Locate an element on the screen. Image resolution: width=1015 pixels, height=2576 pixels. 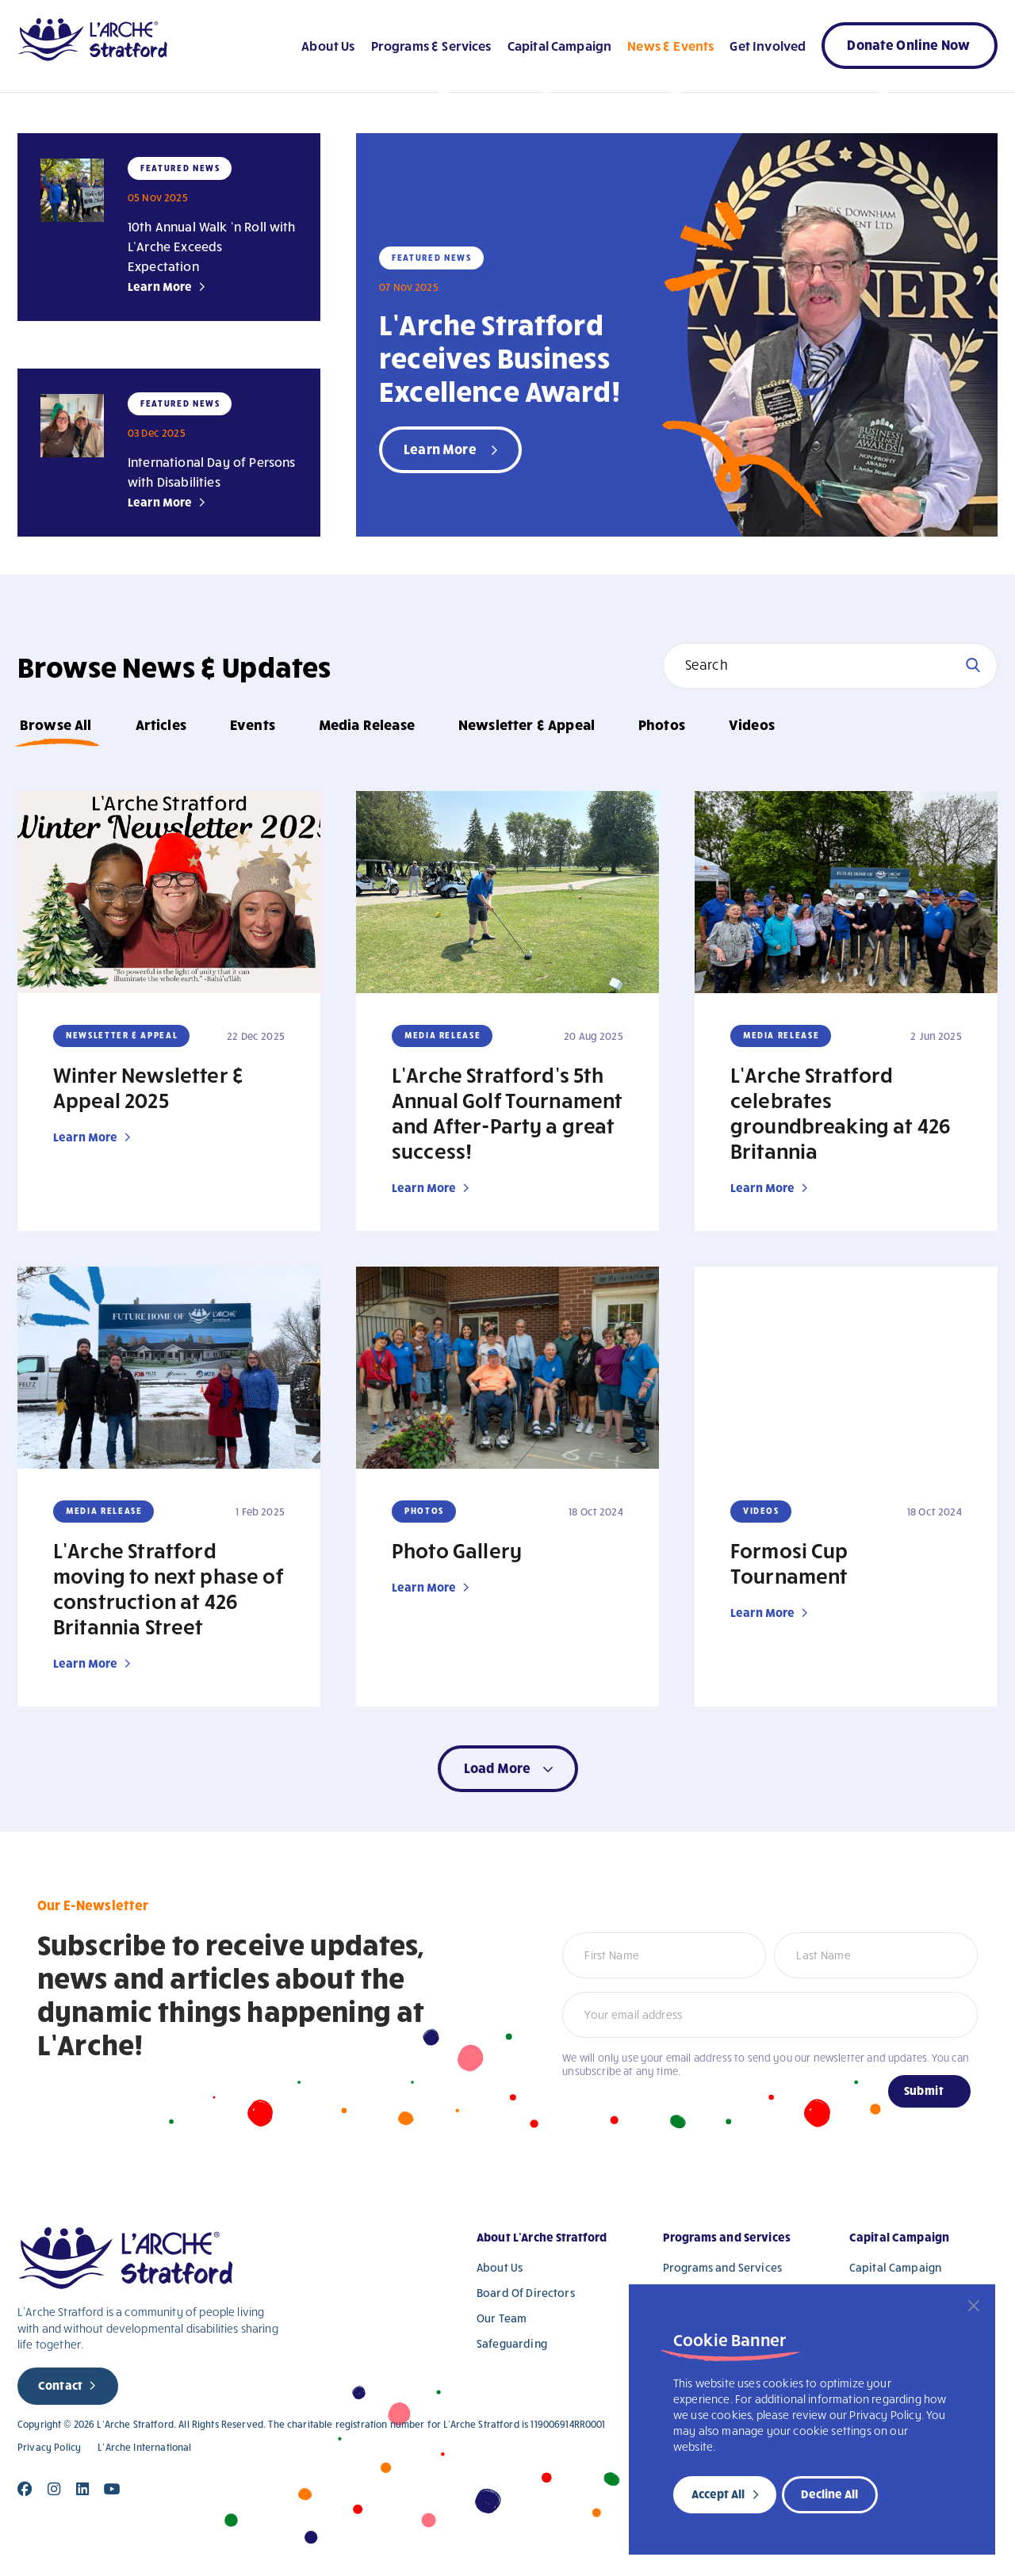
Browse All is located at coordinates (56, 724).